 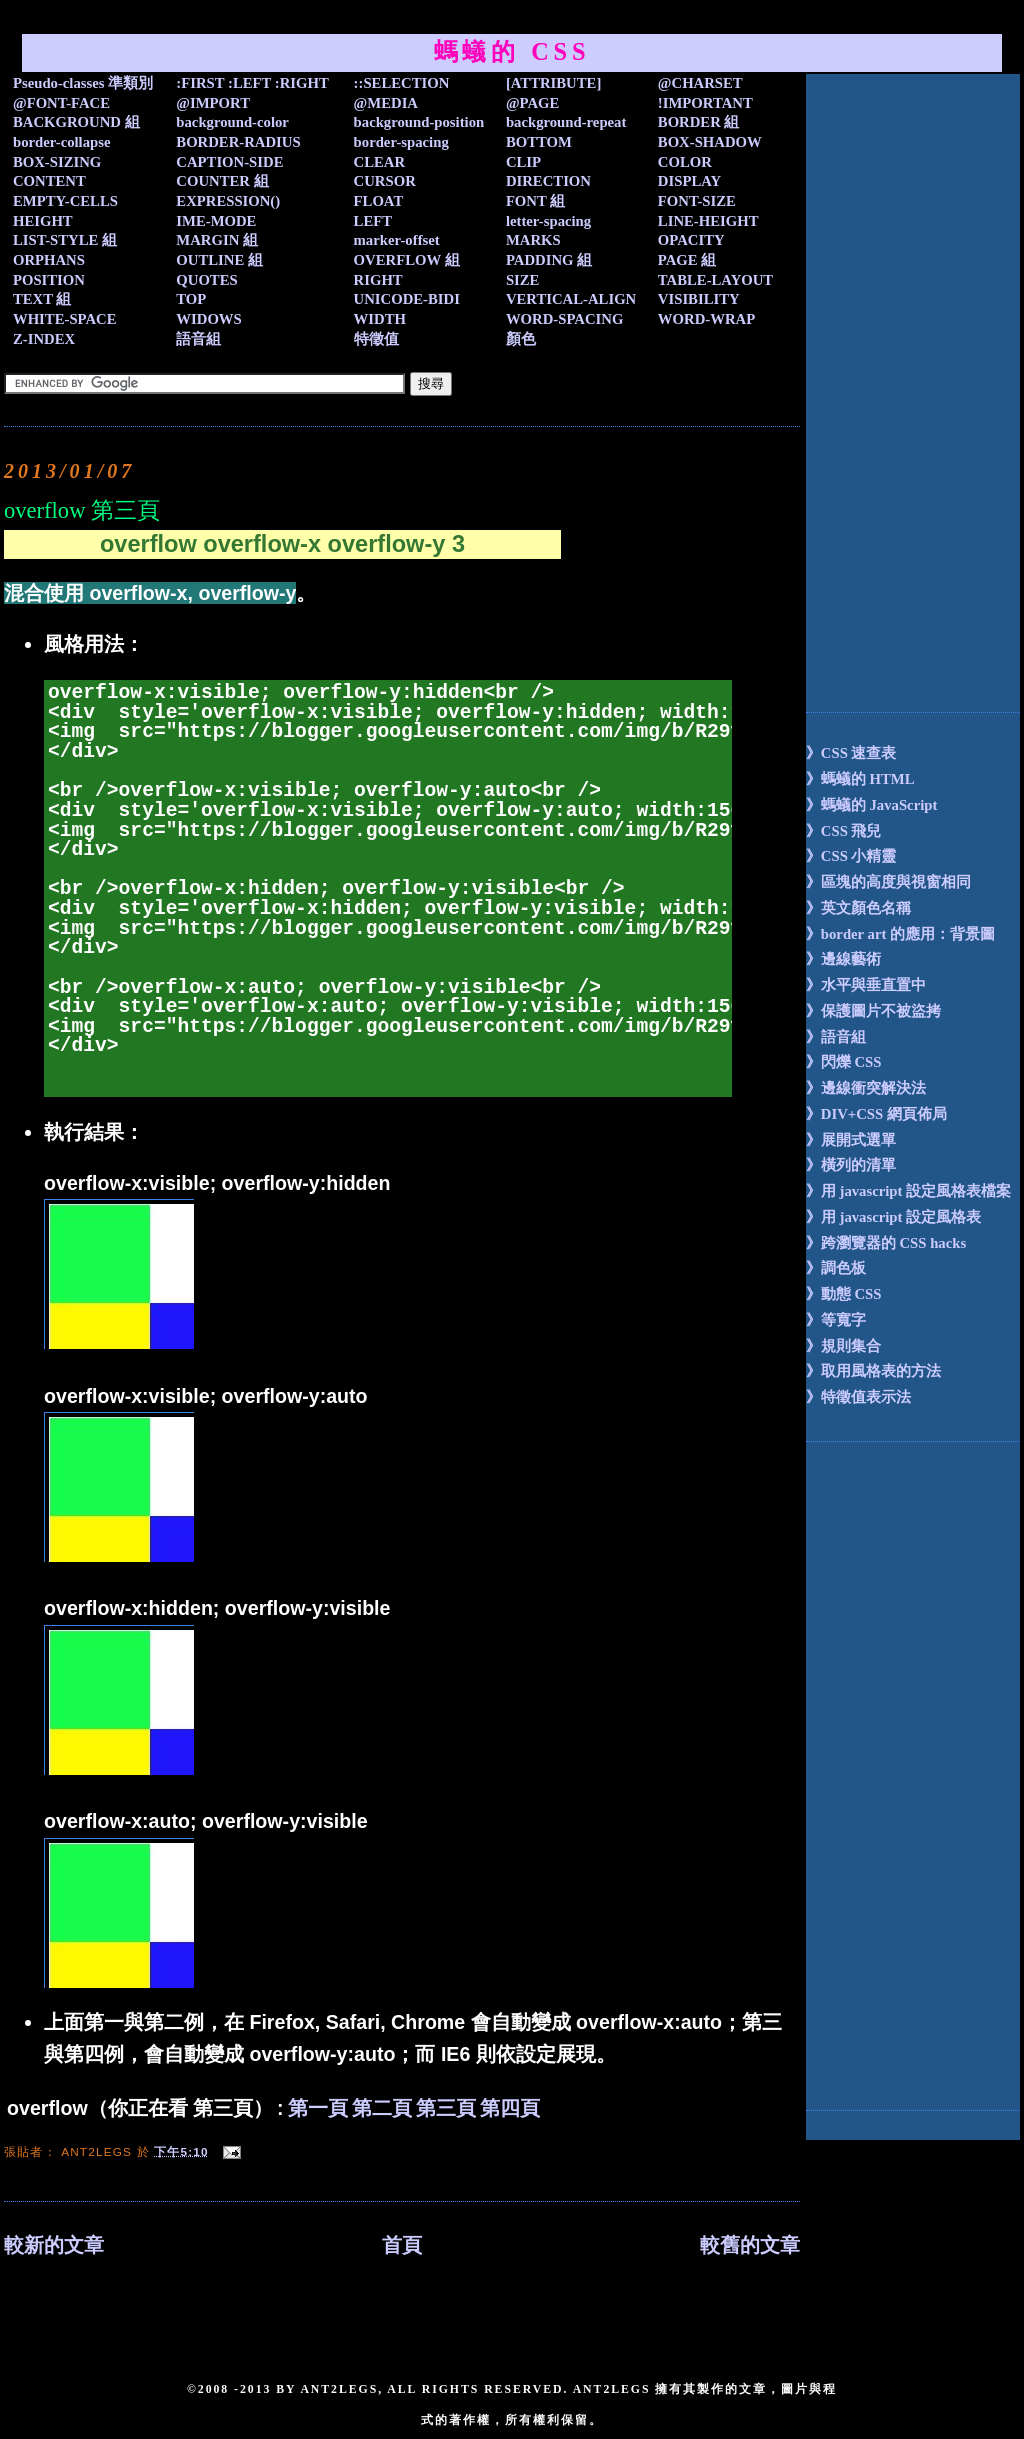 What do you see at coordinates (397, 240) in the screenshot?
I see `marker-offset` at bounding box center [397, 240].